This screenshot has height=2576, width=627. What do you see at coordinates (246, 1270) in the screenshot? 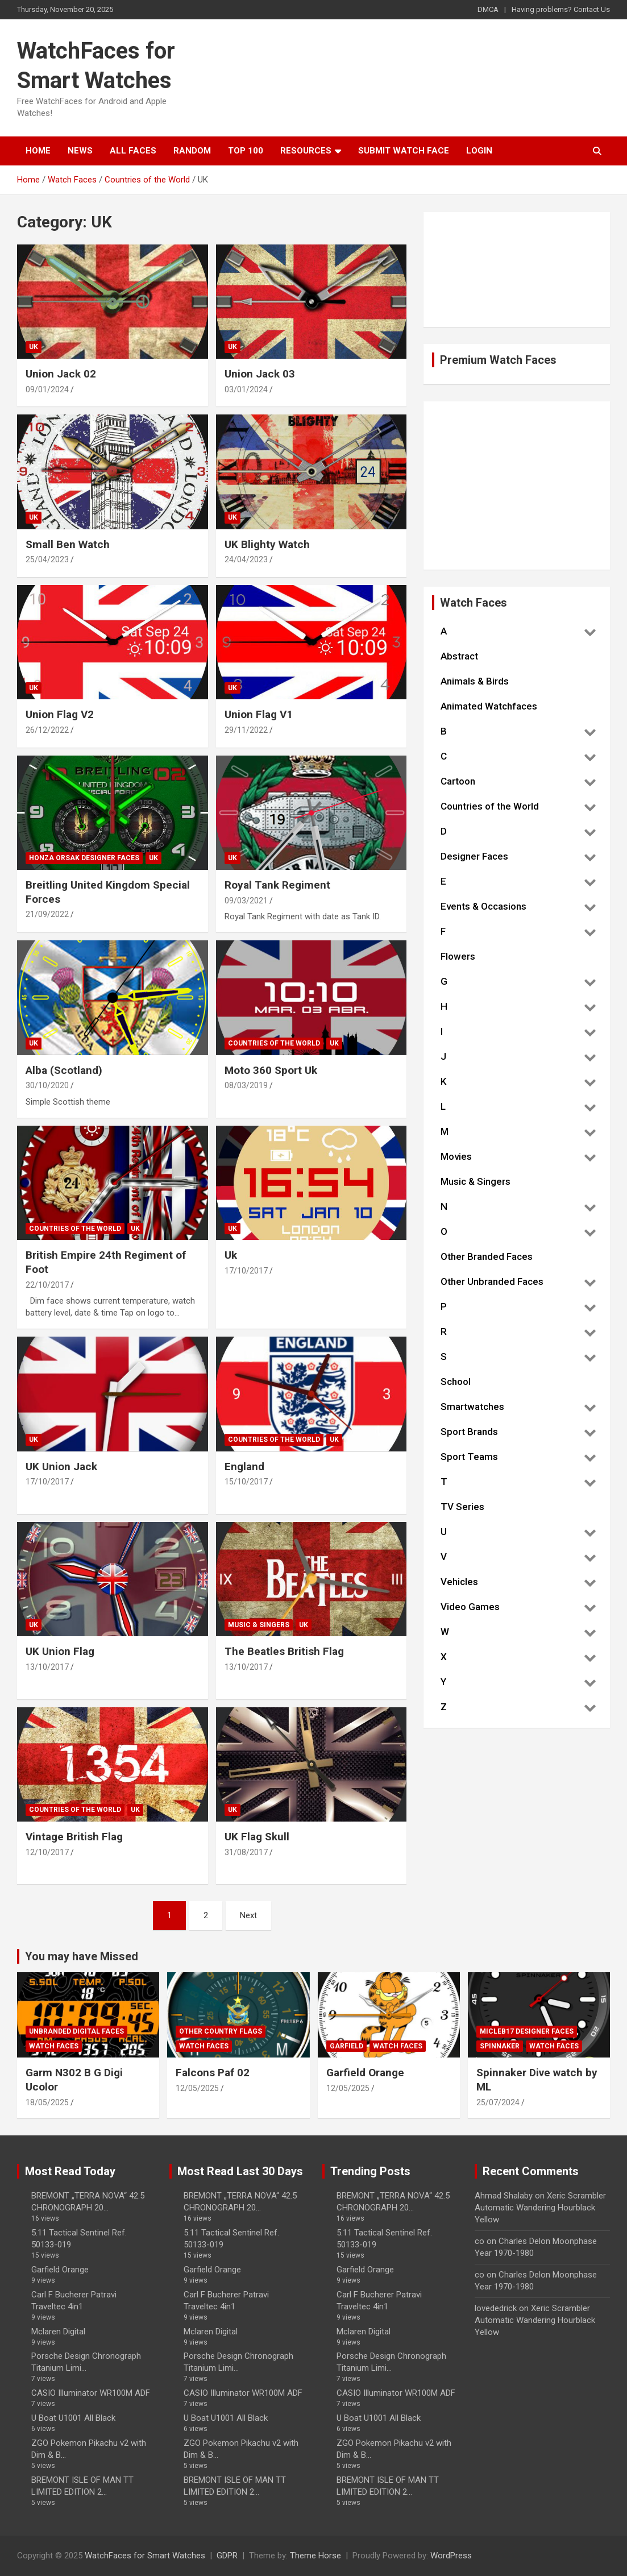
I see `17/10/2017` at bounding box center [246, 1270].